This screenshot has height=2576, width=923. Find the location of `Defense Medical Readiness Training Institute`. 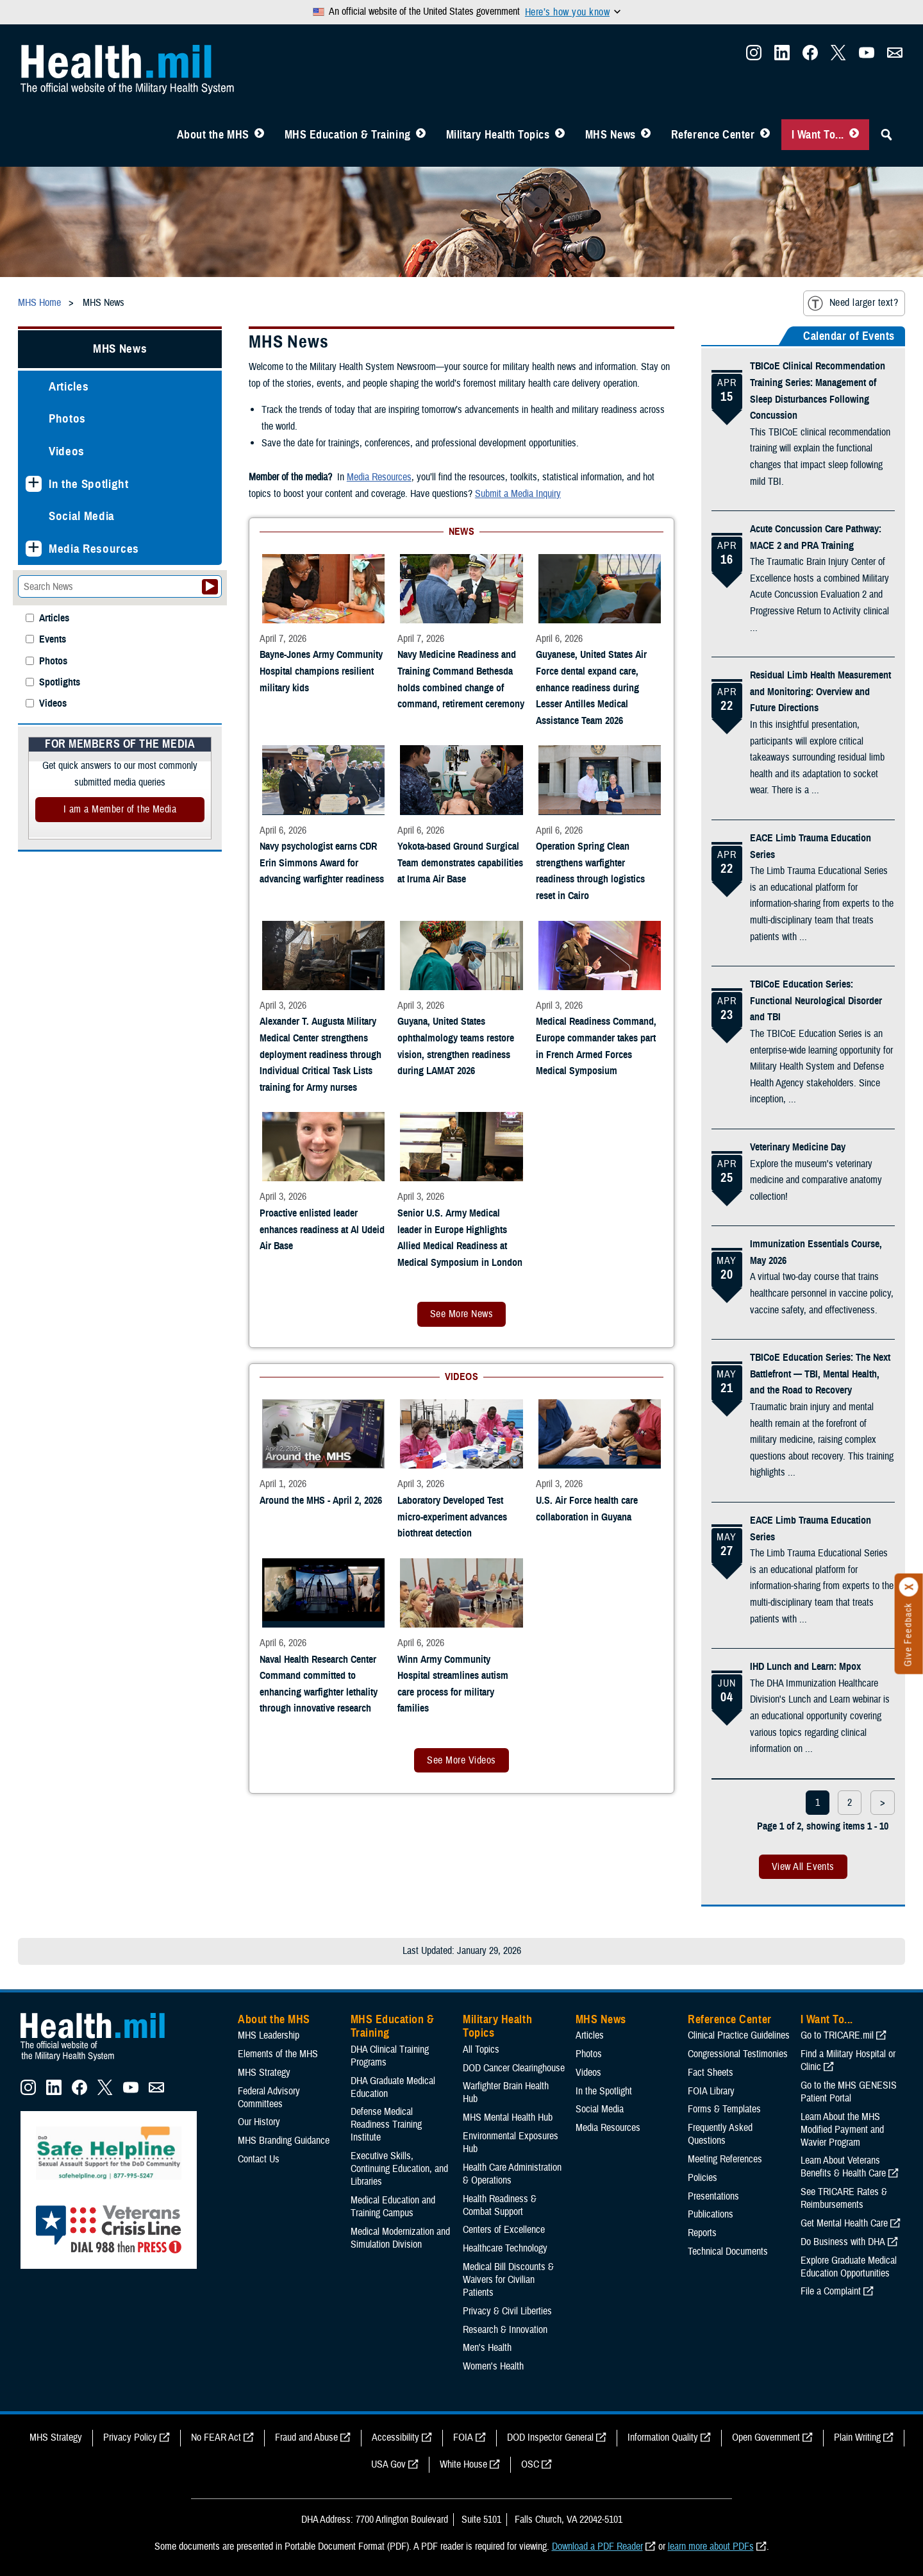

Defense Medical Readiness Training Institute is located at coordinates (386, 2124).